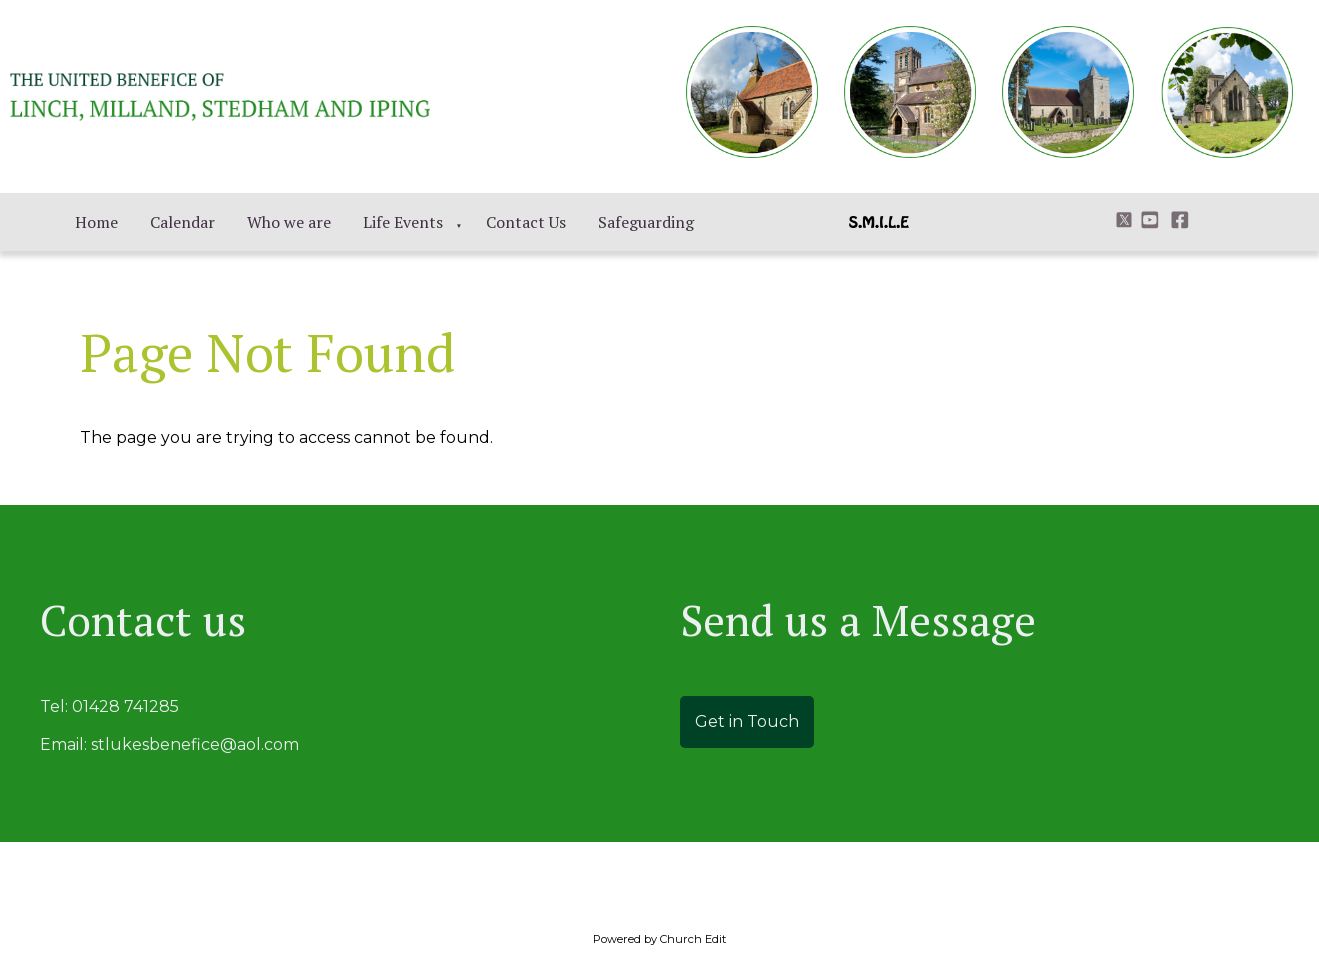 Image resolution: width=1319 pixels, height=954 pixels. Describe the element at coordinates (659, 939) in the screenshot. I see `Powered by Church Edit` at that location.